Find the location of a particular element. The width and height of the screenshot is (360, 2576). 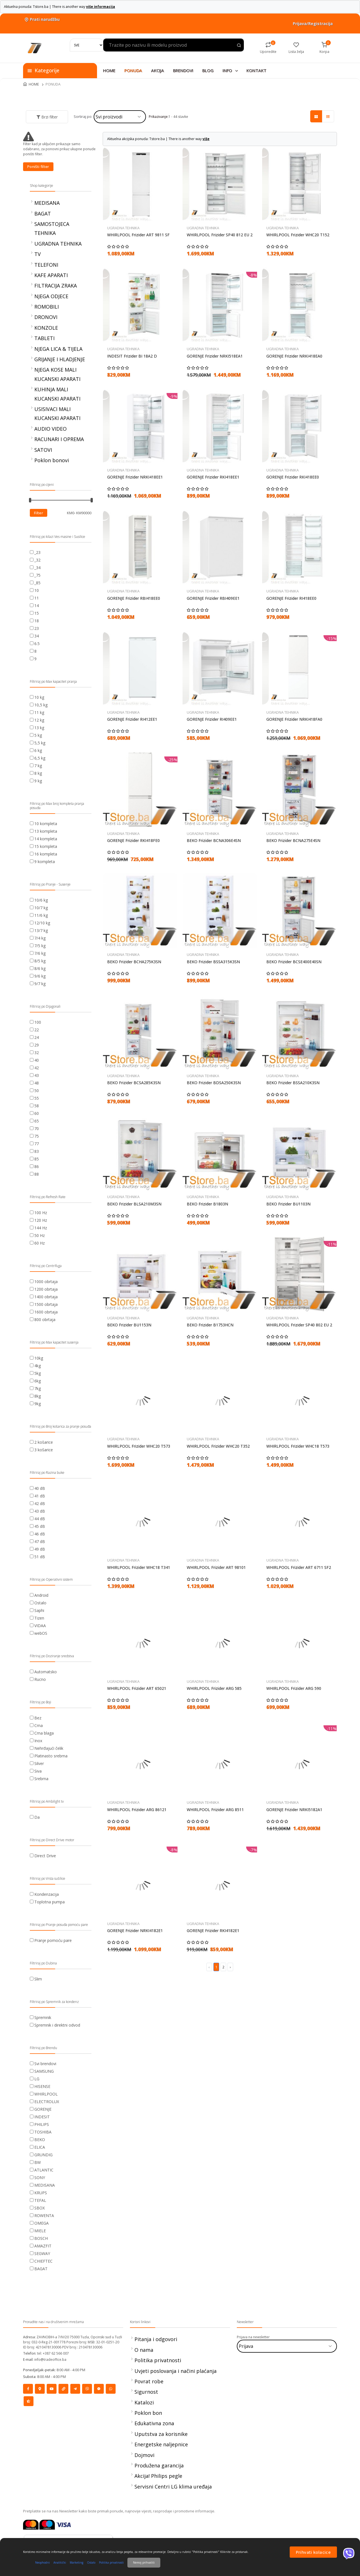

8/5 kg is located at coordinates (40, 961).